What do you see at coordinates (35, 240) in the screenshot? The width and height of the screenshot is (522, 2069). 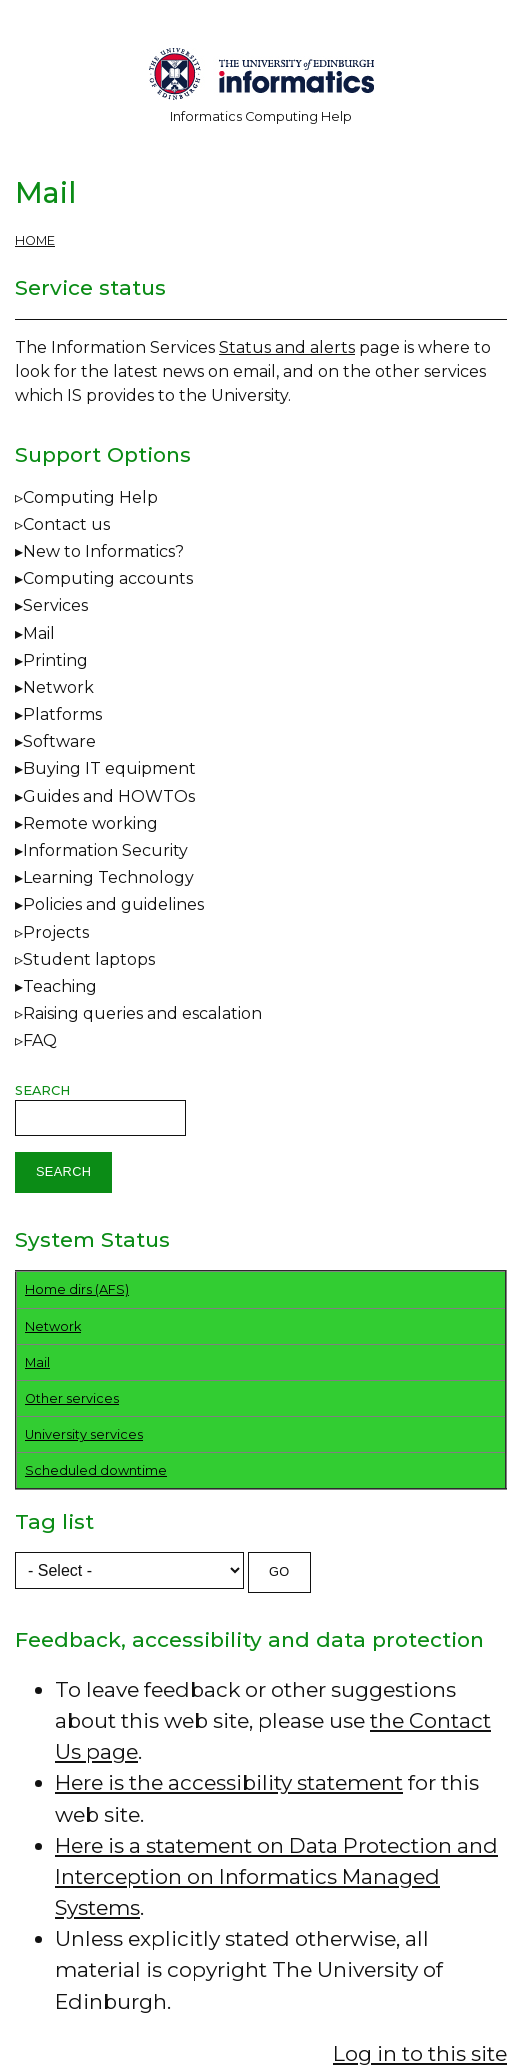 I see `Home` at bounding box center [35, 240].